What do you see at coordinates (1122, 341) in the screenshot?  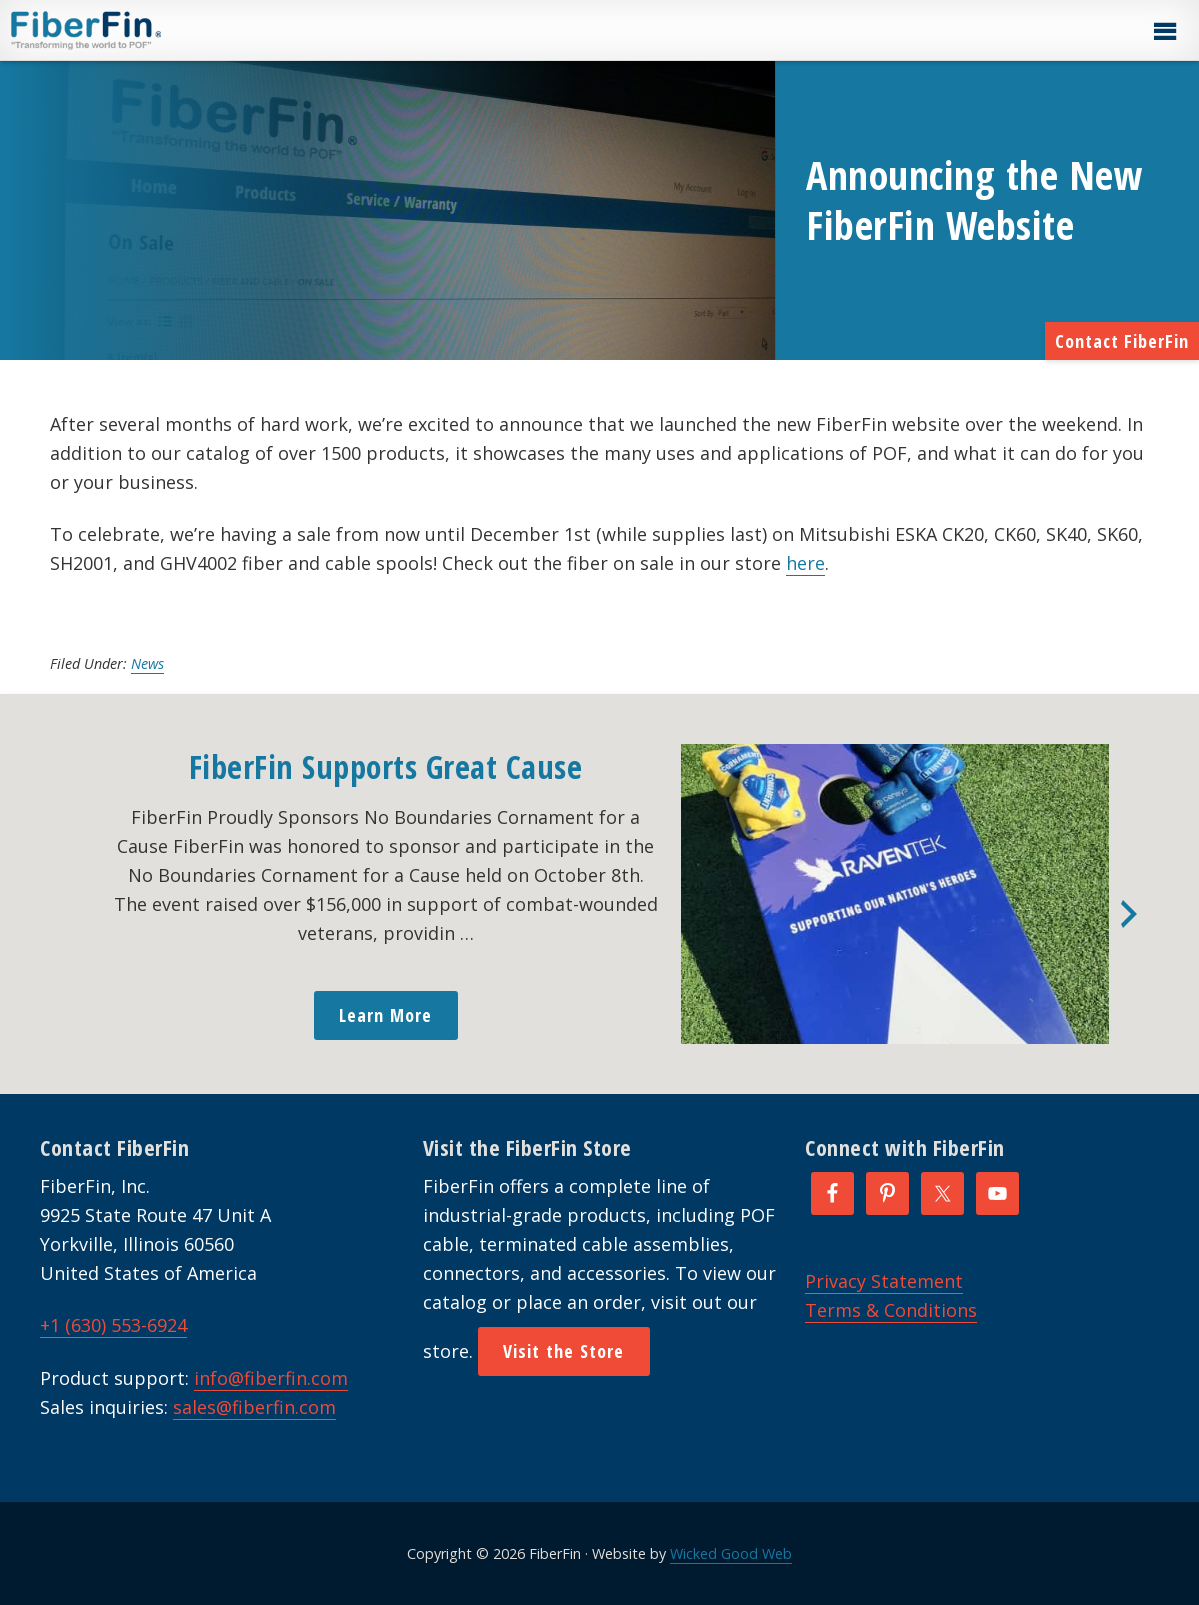 I see `Contact FiberFin` at bounding box center [1122, 341].